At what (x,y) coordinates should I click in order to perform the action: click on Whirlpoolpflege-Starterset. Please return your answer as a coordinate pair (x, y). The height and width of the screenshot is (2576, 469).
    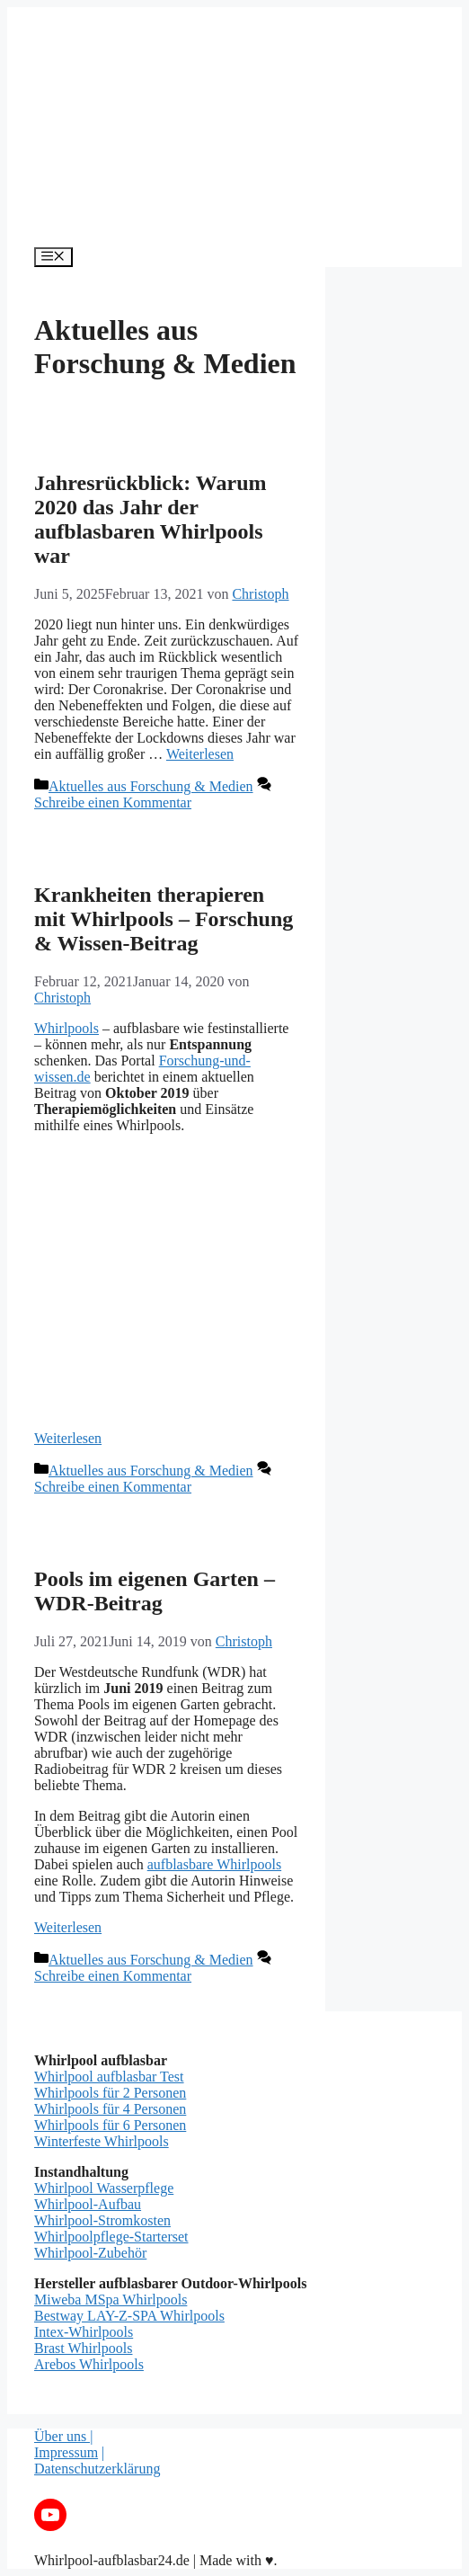
    Looking at the image, I should click on (111, 2236).